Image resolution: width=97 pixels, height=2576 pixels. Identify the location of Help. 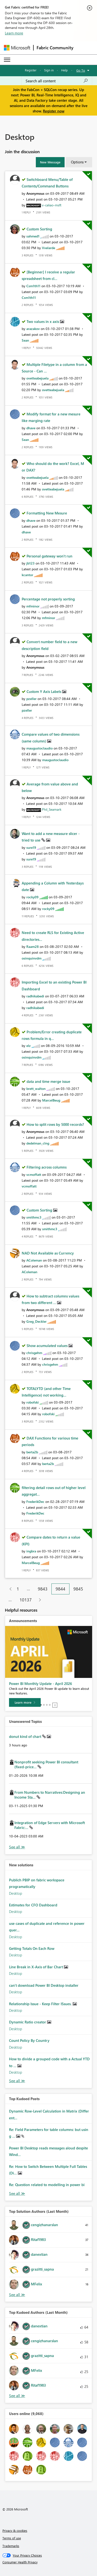
(64, 70).